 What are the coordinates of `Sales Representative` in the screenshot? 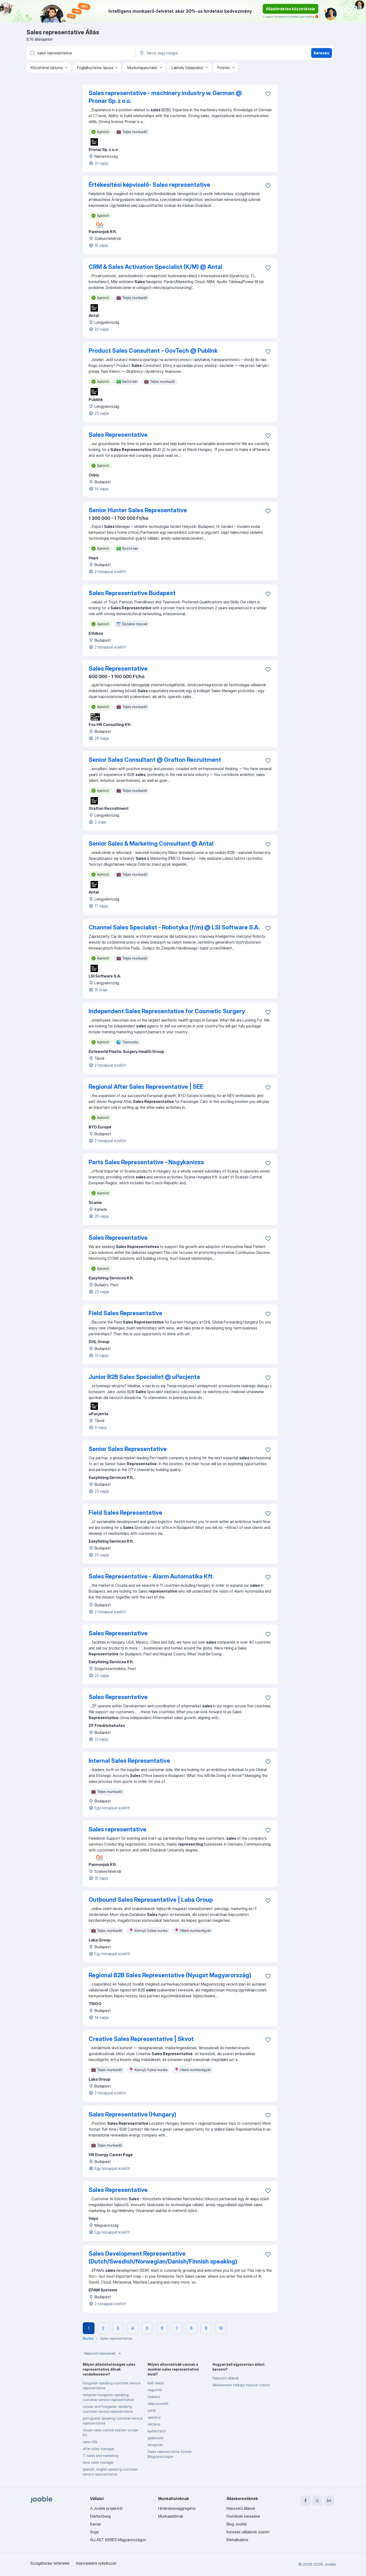 It's located at (118, 434).